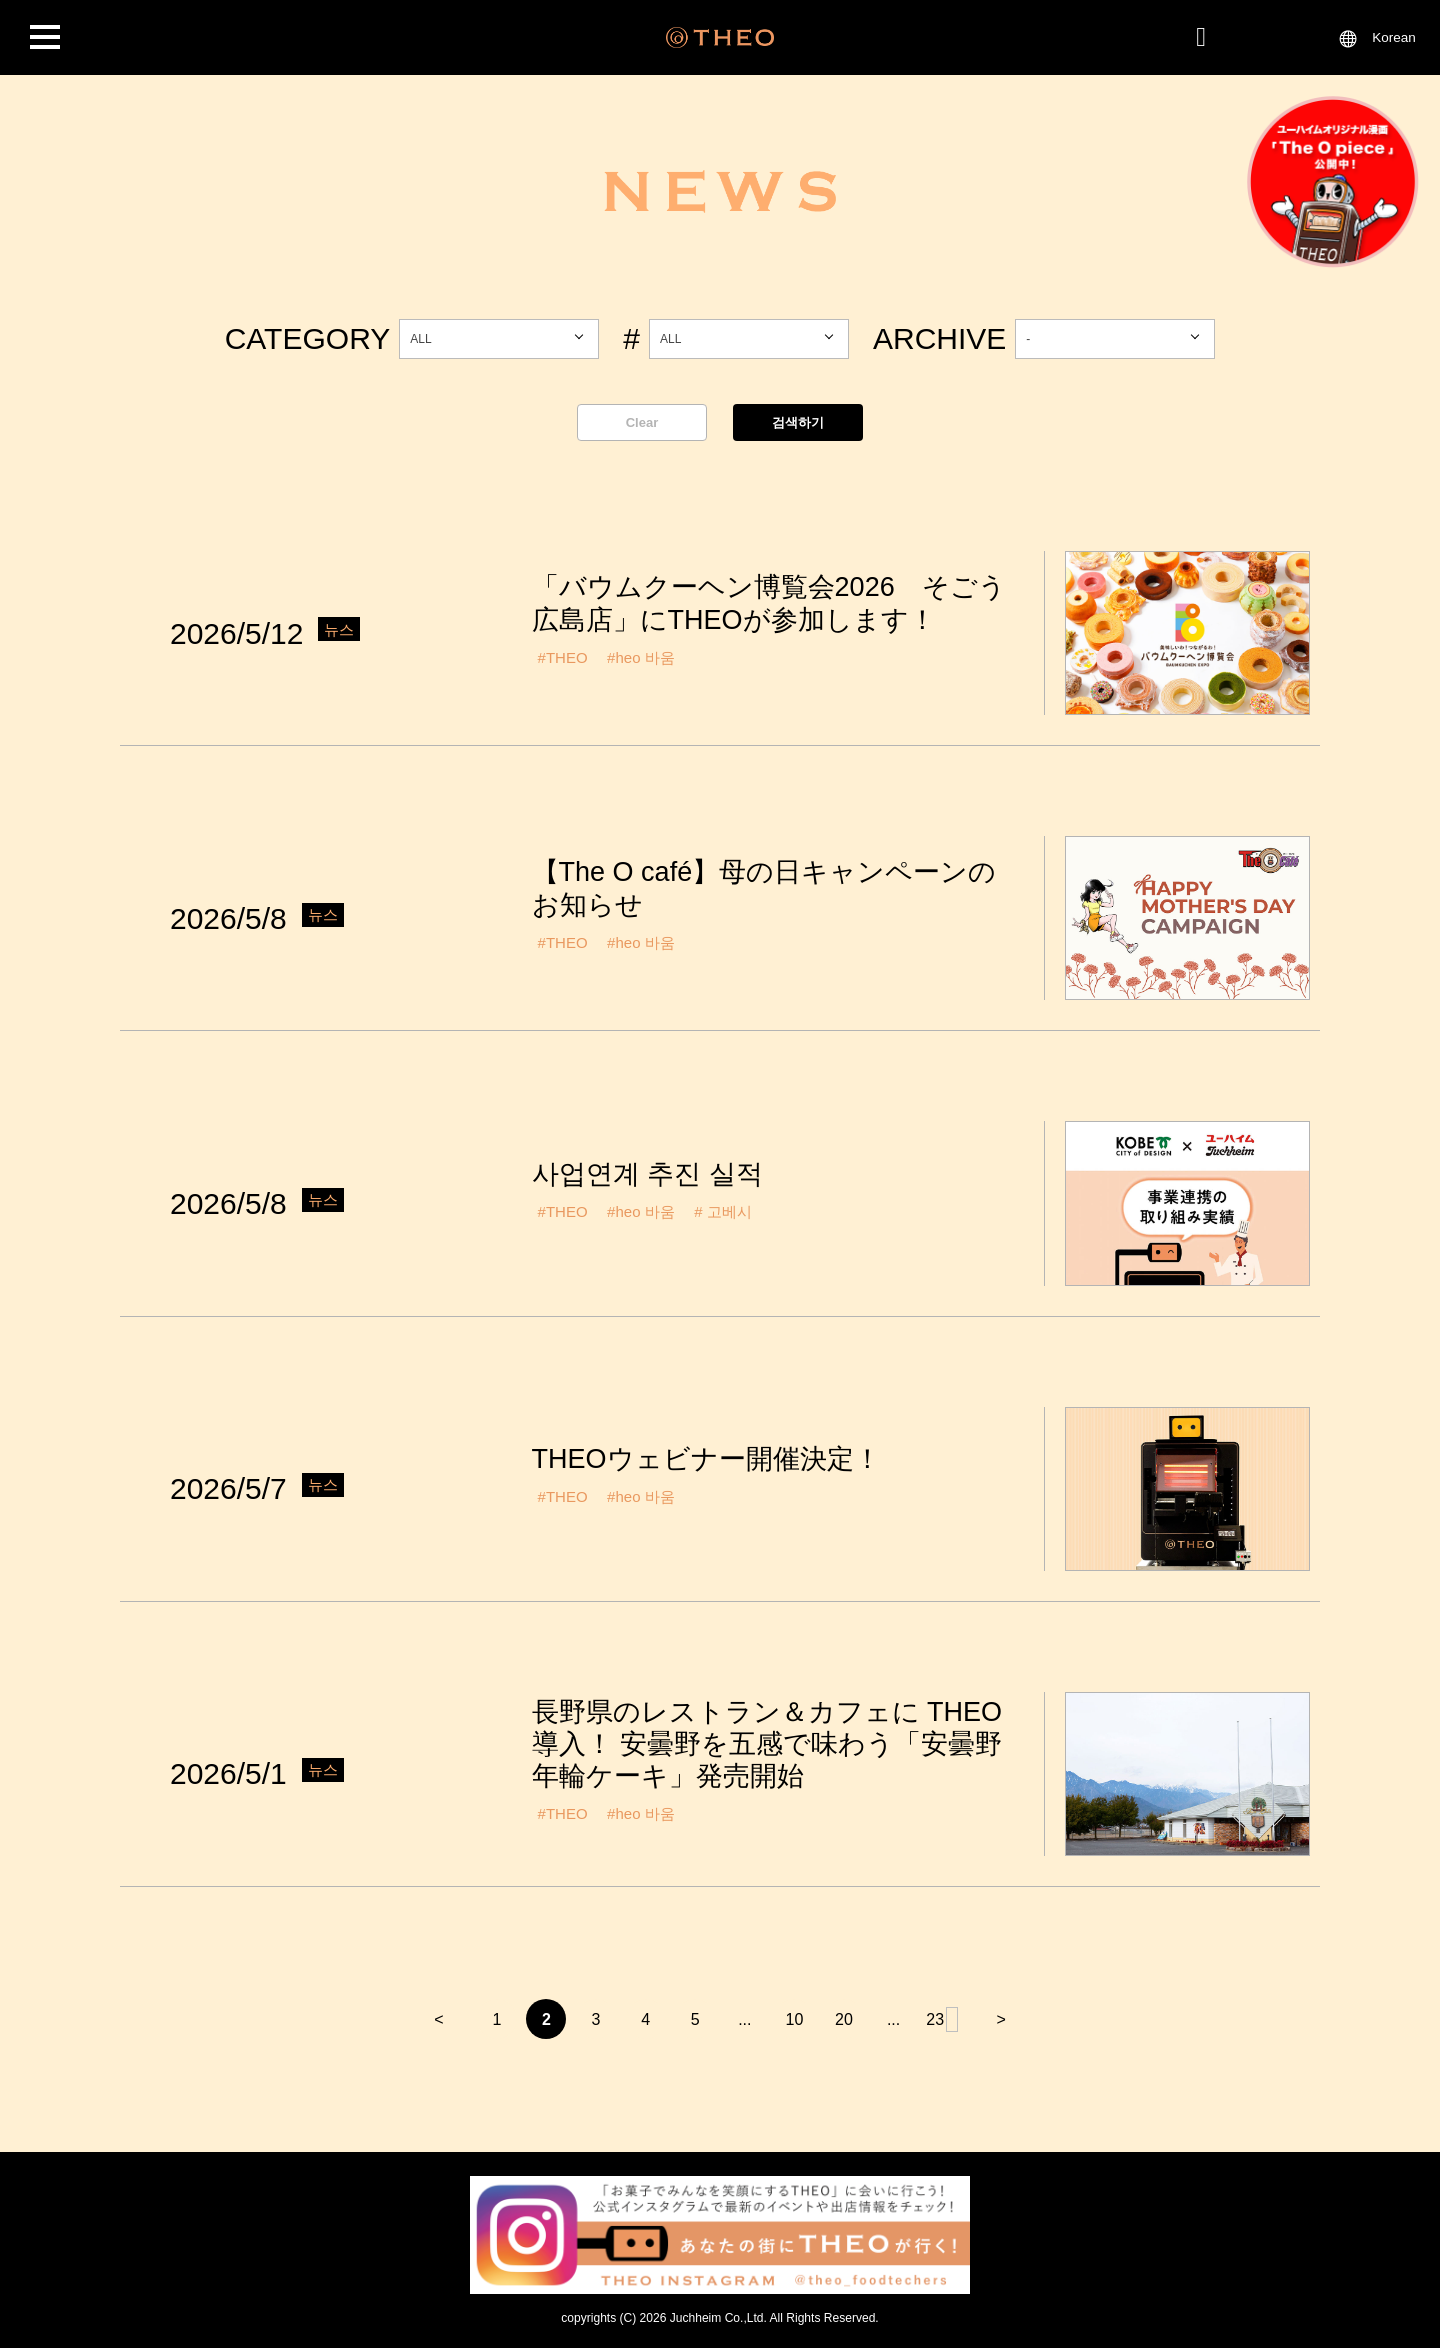  What do you see at coordinates (641, 657) in the screenshot?
I see `#heo 바움` at bounding box center [641, 657].